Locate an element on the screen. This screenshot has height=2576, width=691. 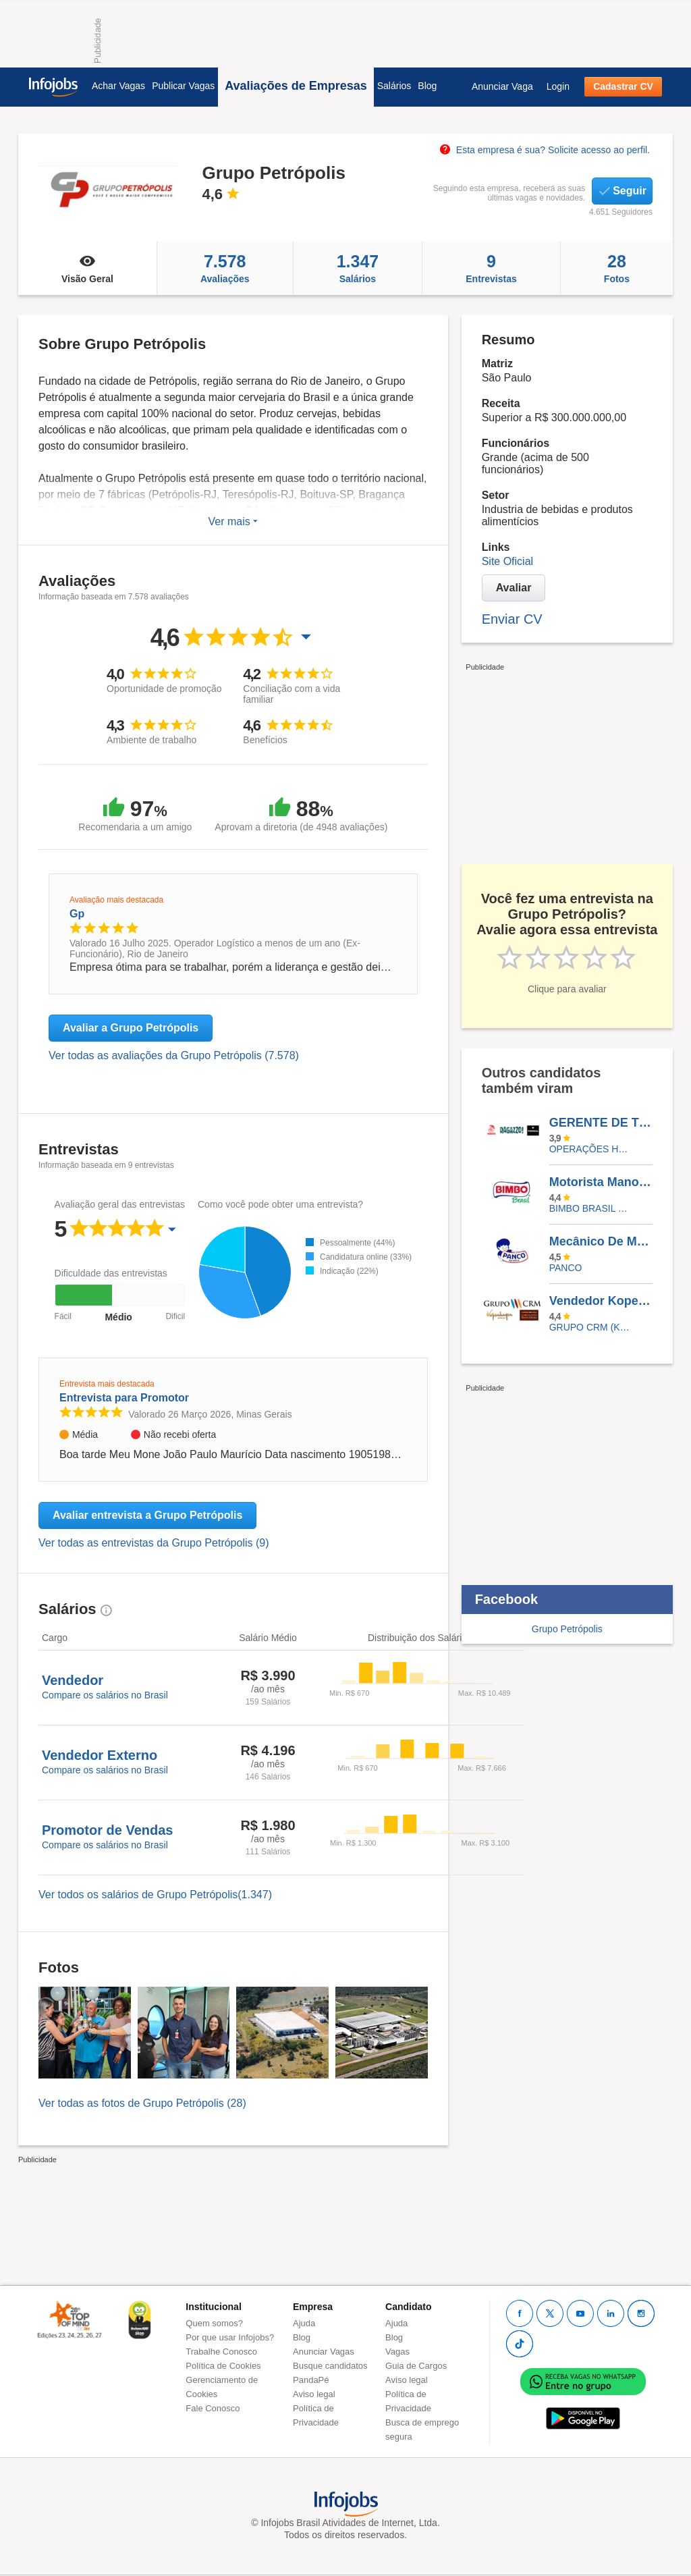
Avaliar entrevista a Grupo Petrópolis is located at coordinates (147, 1515).